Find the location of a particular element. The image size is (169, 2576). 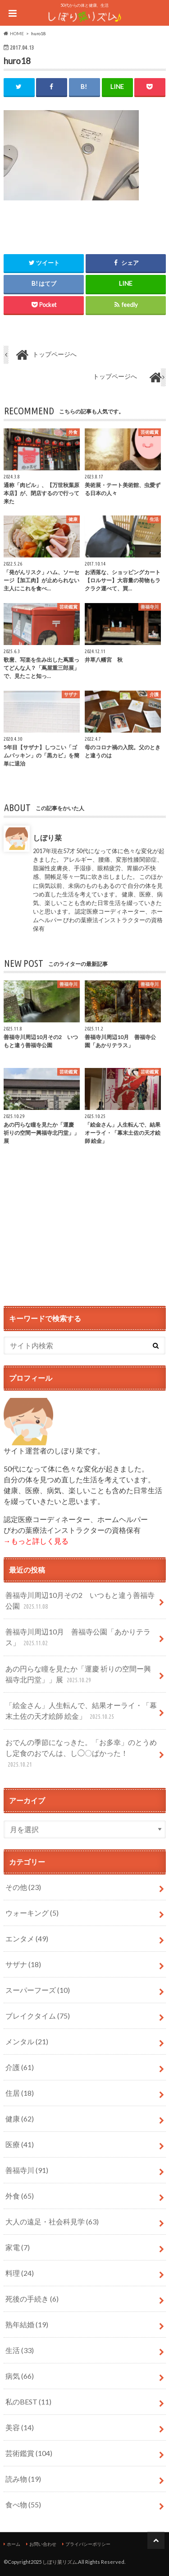

読み物 is located at coordinates (23, 2478).